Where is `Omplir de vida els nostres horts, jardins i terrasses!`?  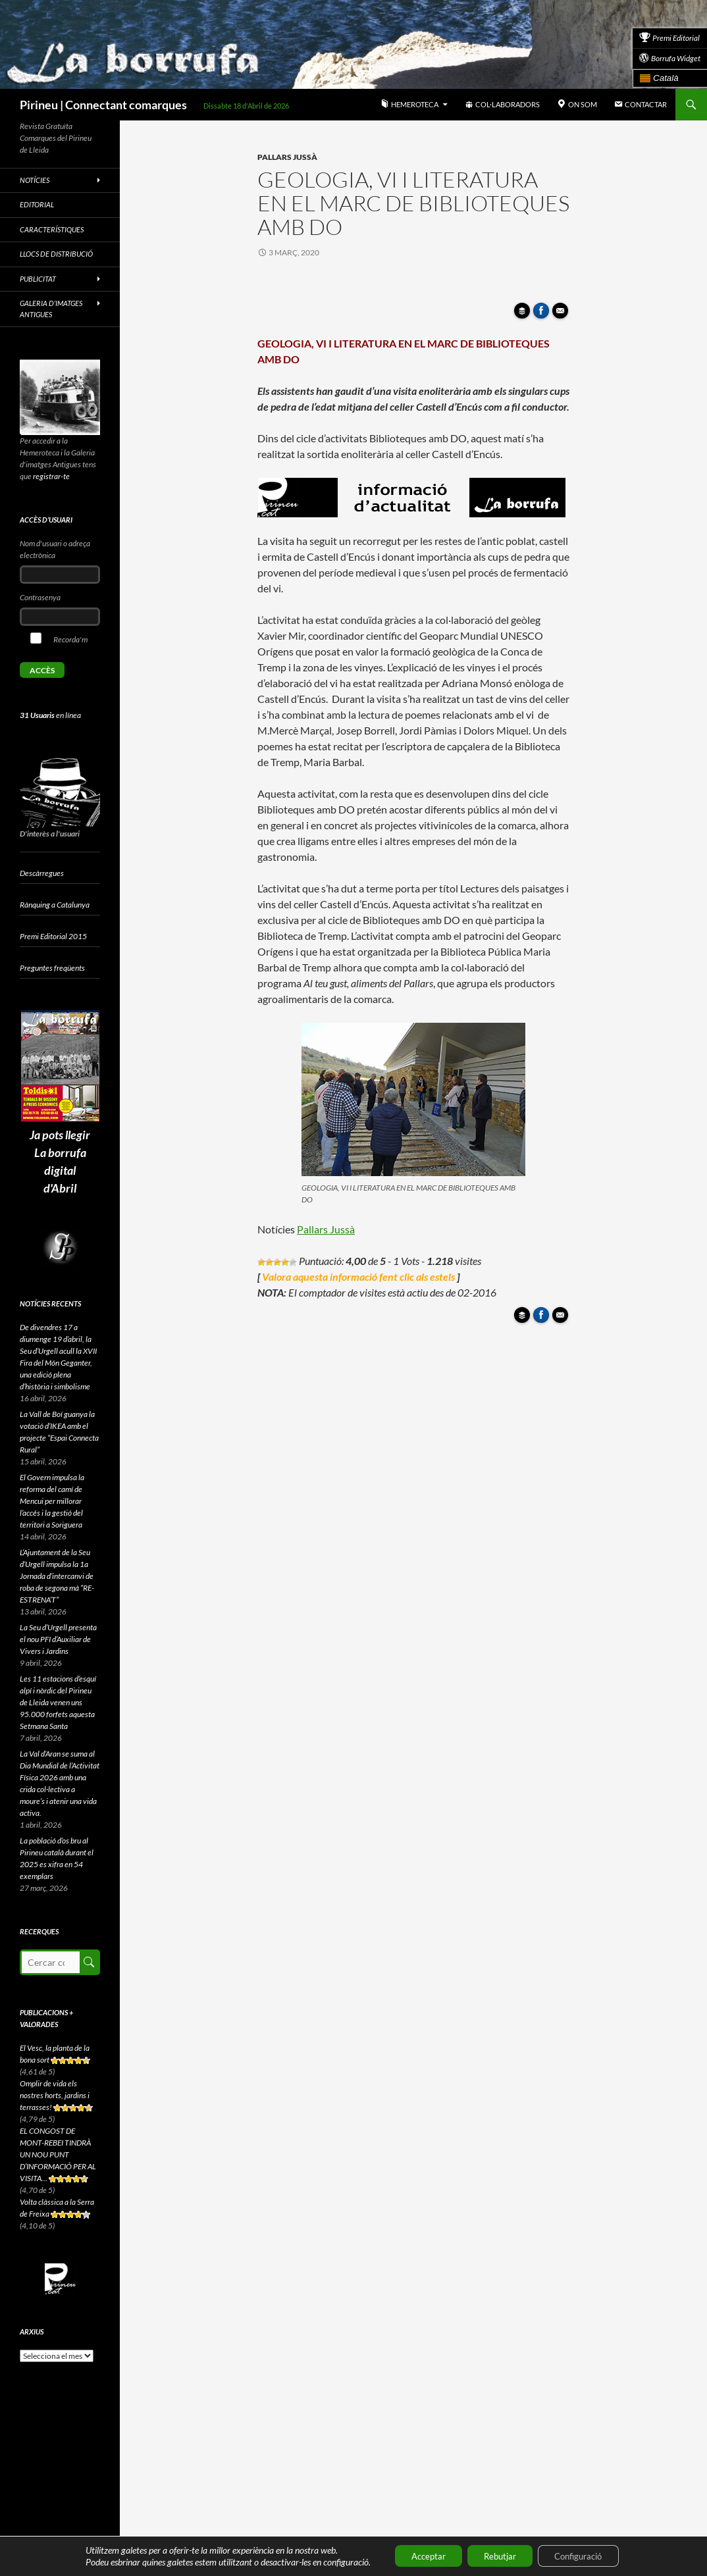
Omplir de vida els nostres horts, jardins i terrasses! is located at coordinates (55, 2095).